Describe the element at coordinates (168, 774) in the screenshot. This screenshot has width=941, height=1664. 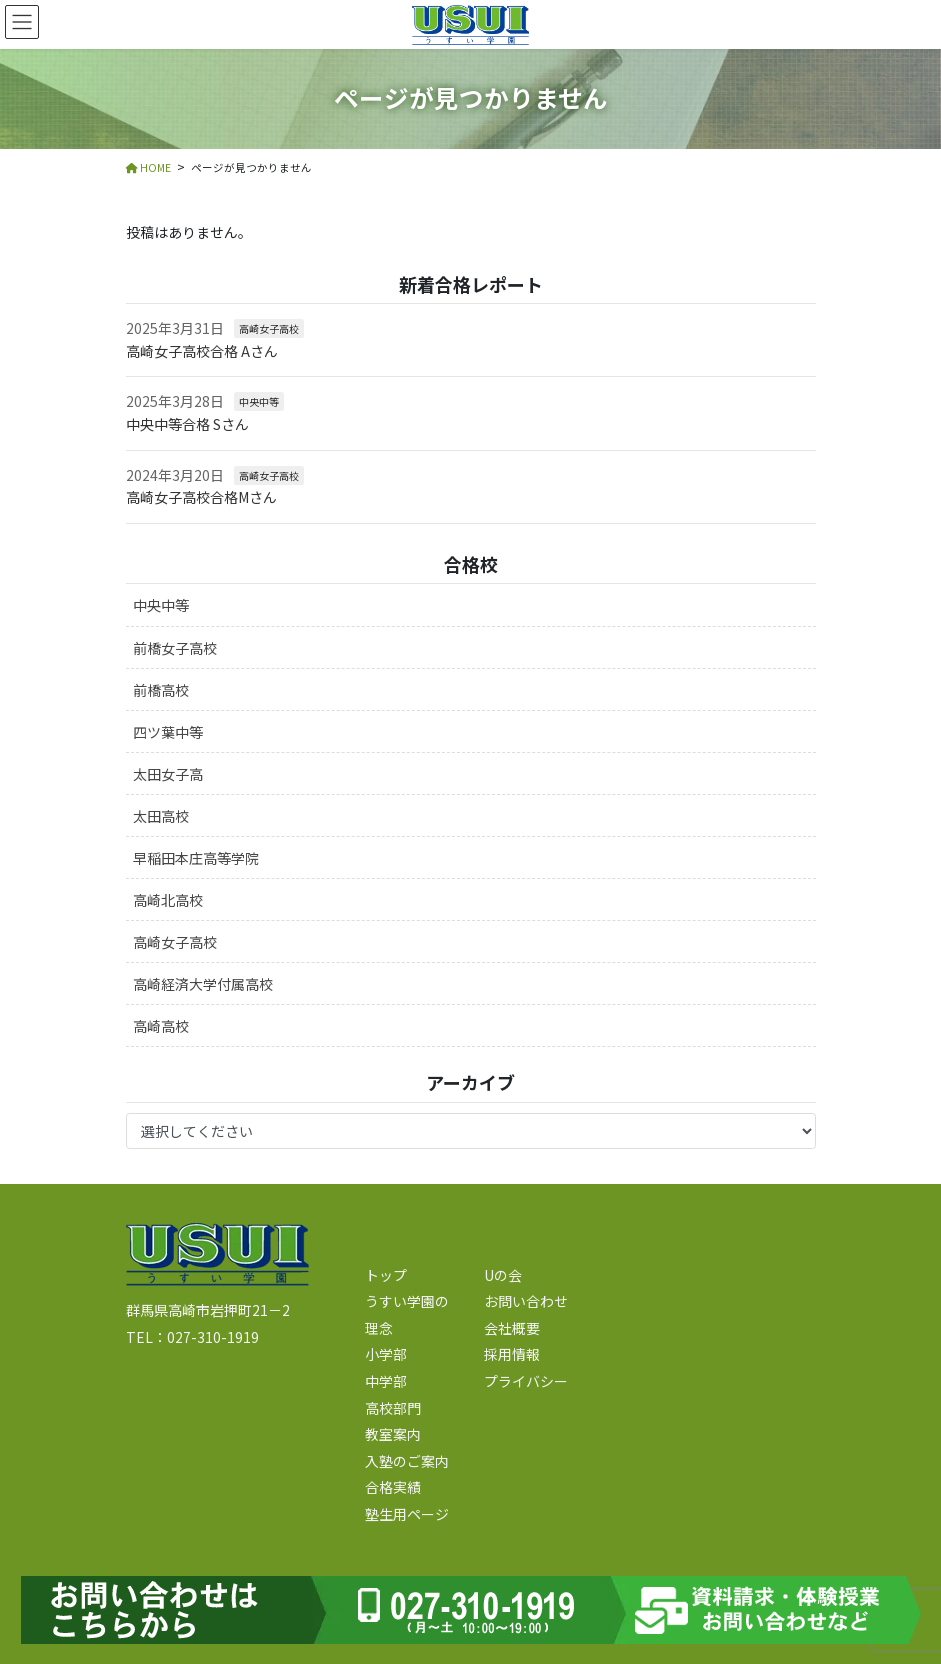
I see `太田女子高` at that location.